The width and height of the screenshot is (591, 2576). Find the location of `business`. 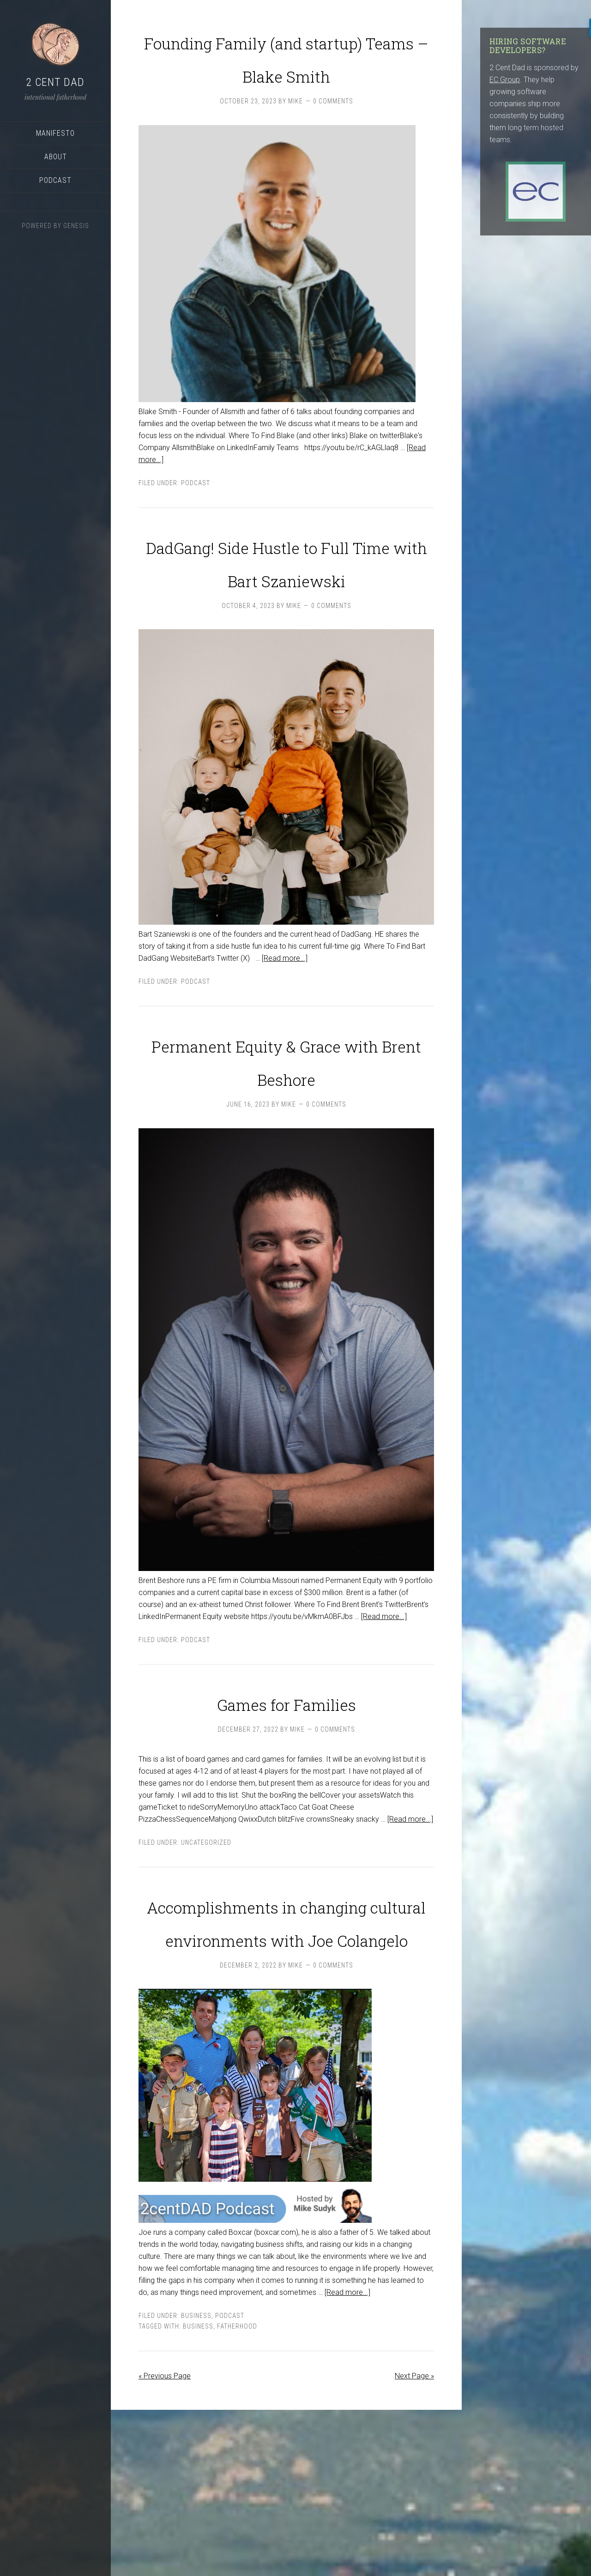

business is located at coordinates (198, 2492).